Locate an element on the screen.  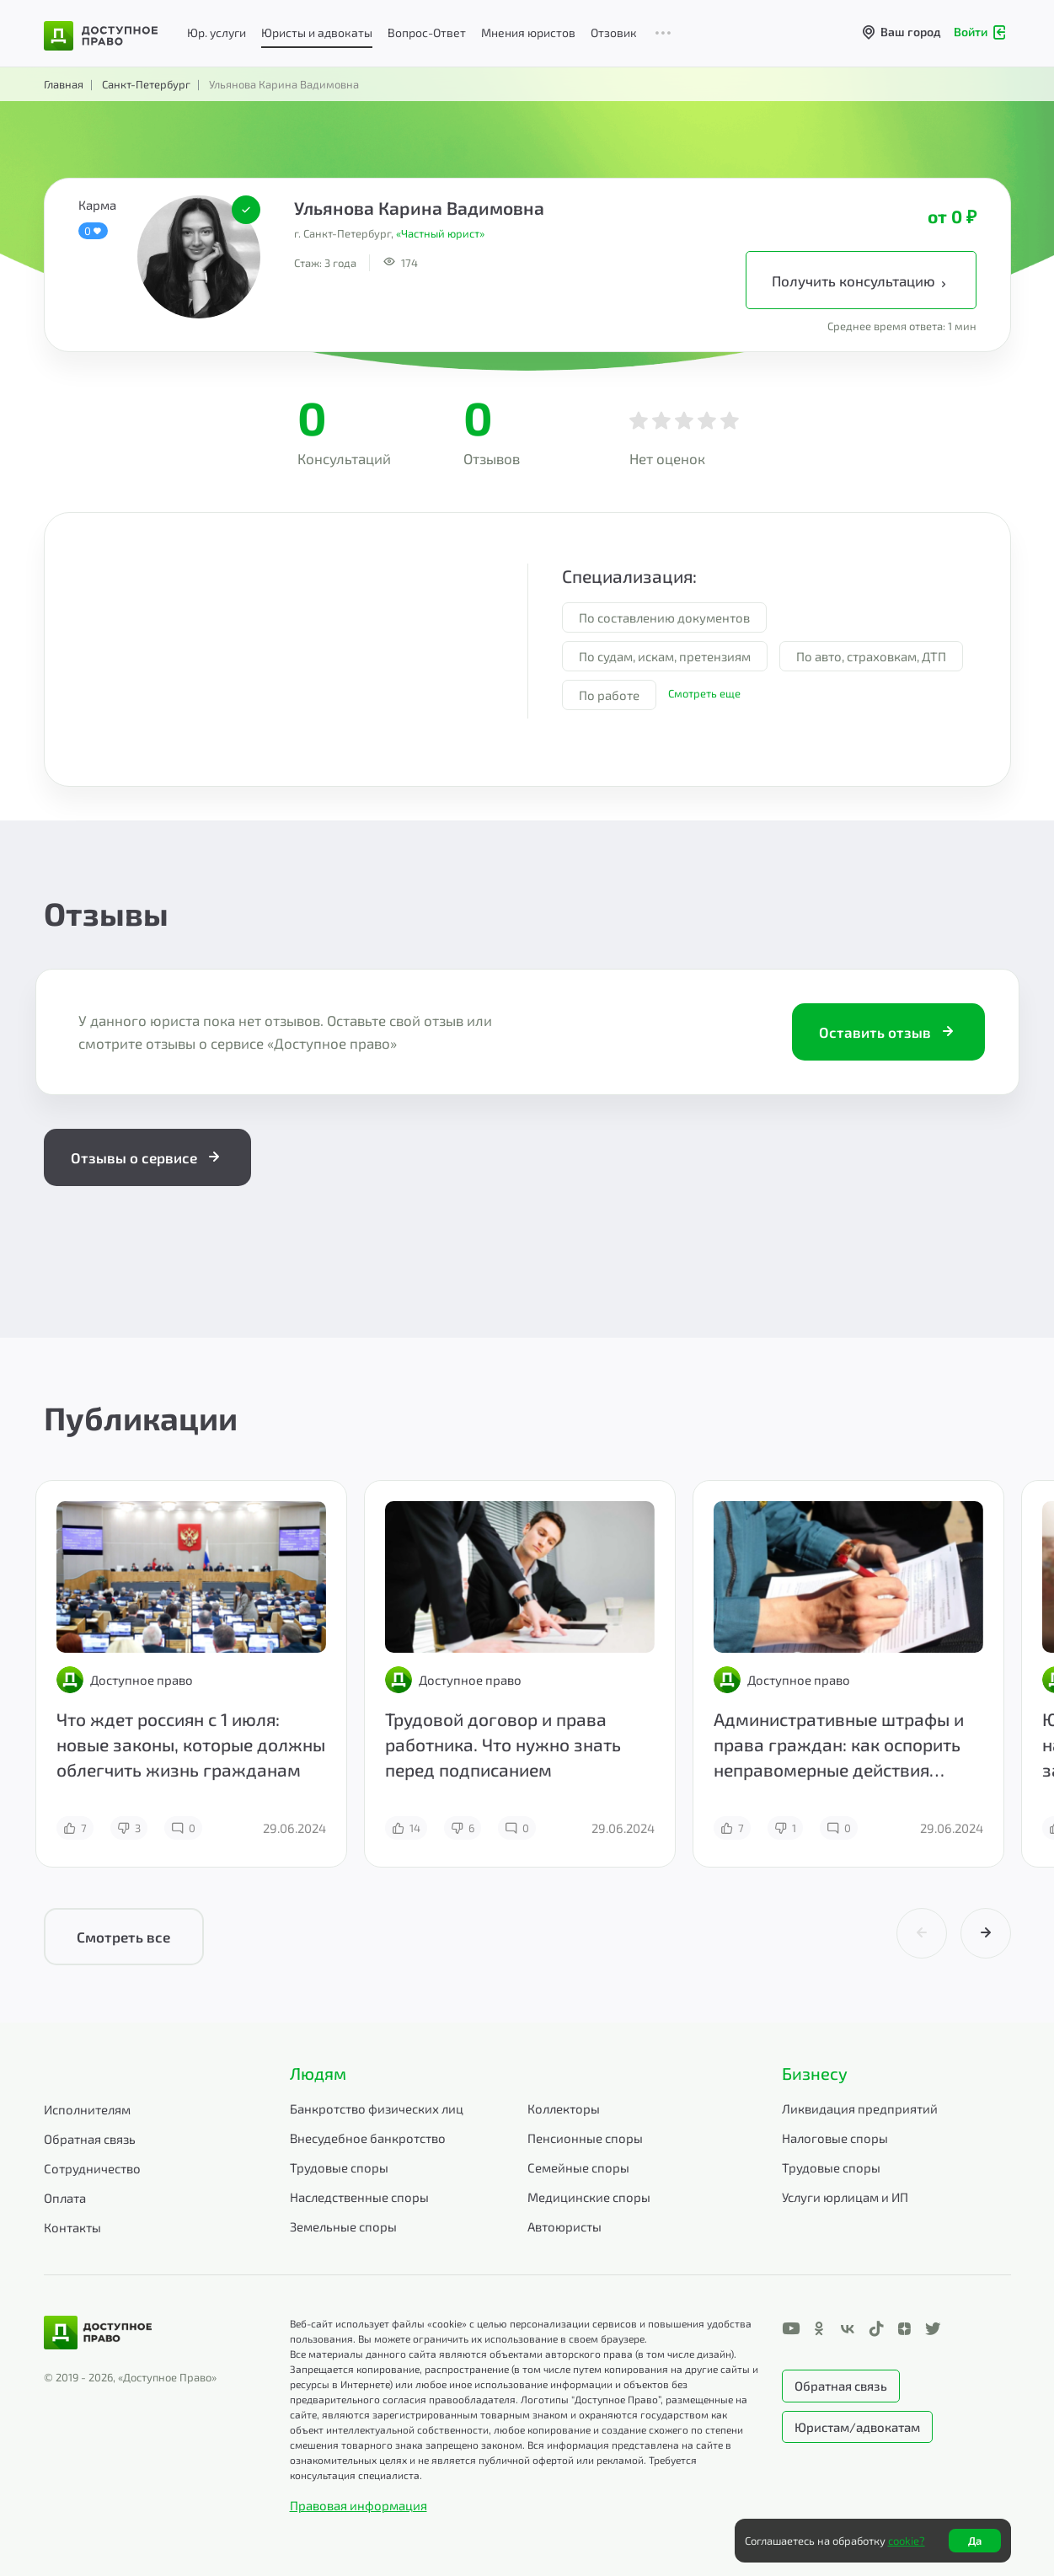
Коллекторы is located at coordinates (563, 2108).